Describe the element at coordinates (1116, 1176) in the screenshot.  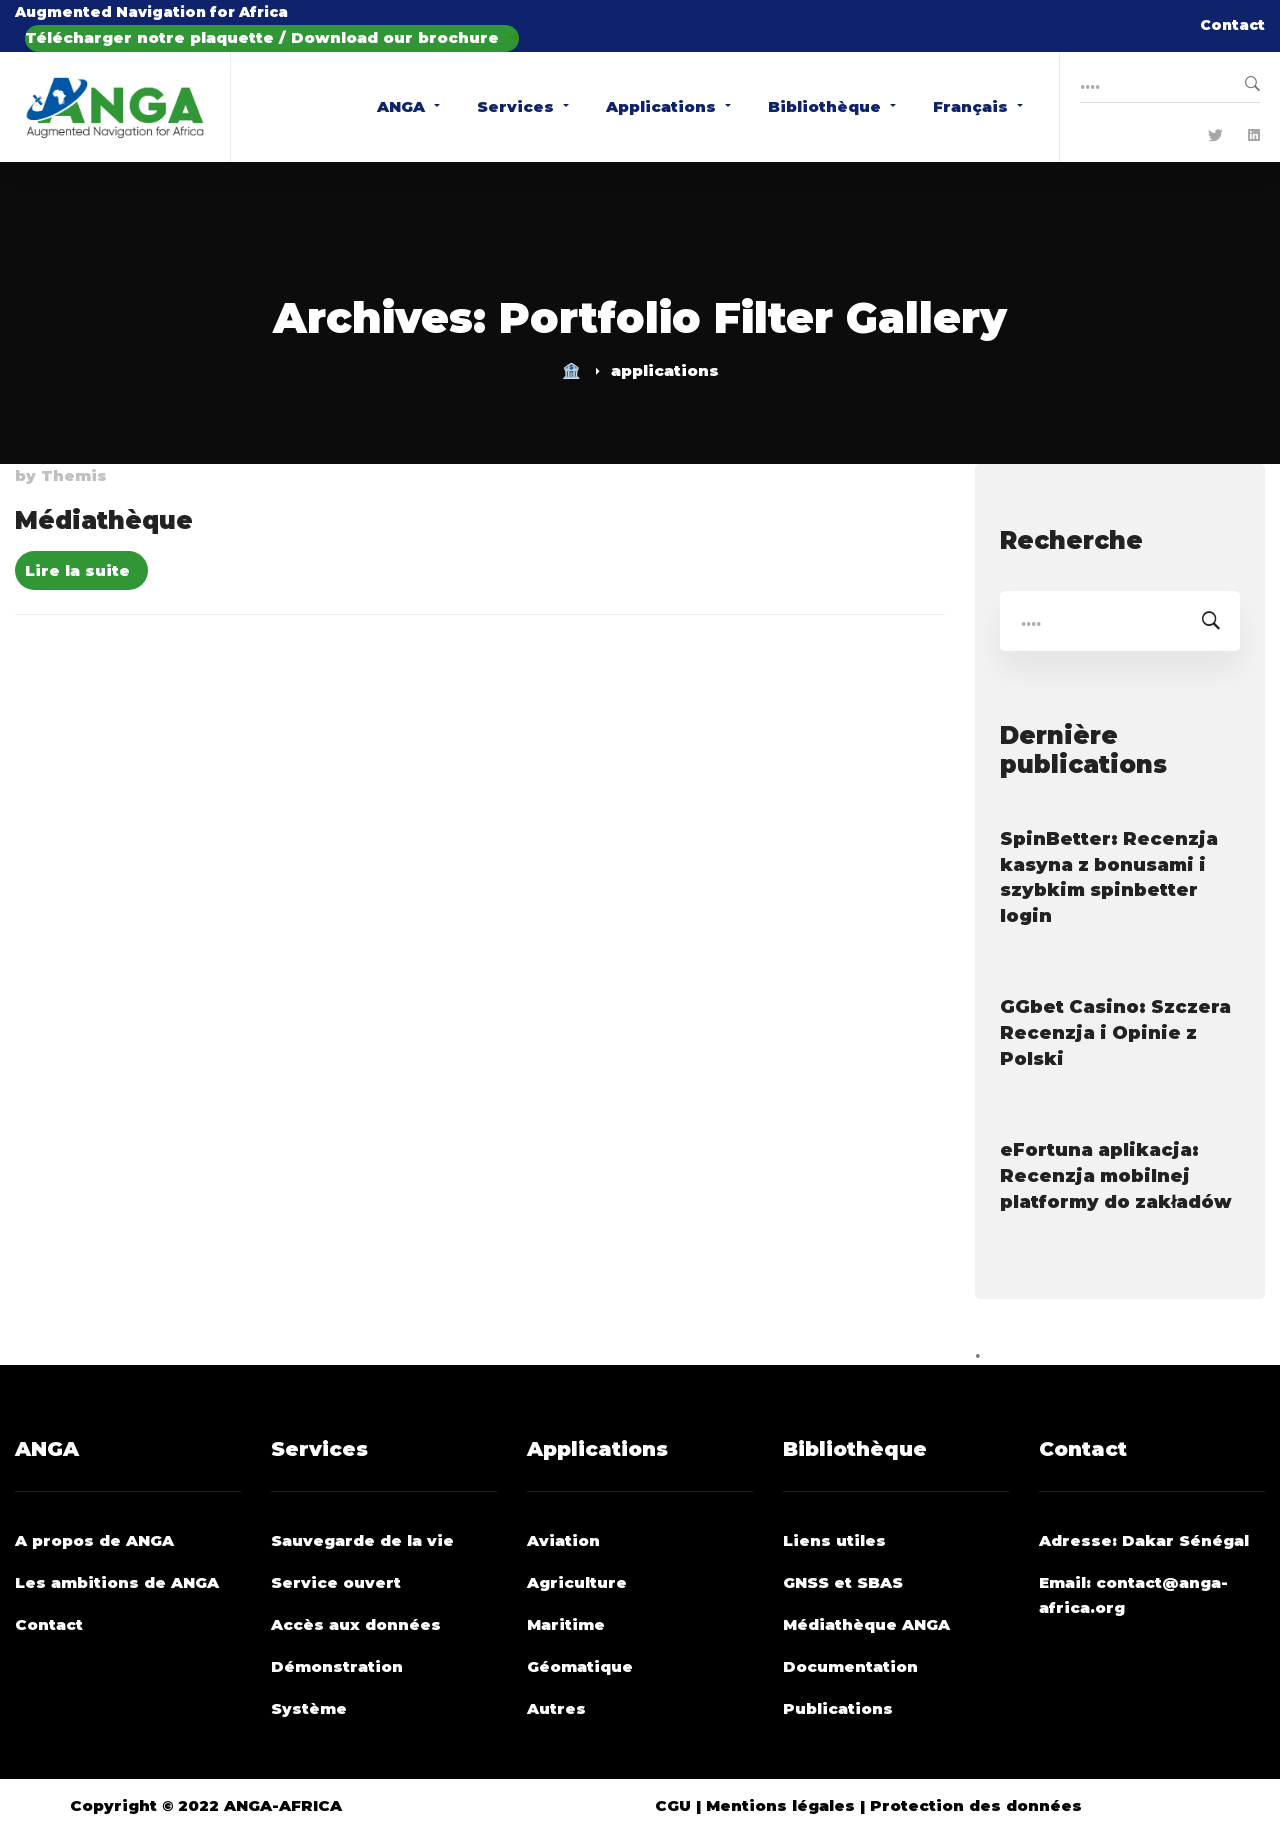
I see `eFortuna aplikacja: Recenzja mobilnej platformy do zakładów` at that location.